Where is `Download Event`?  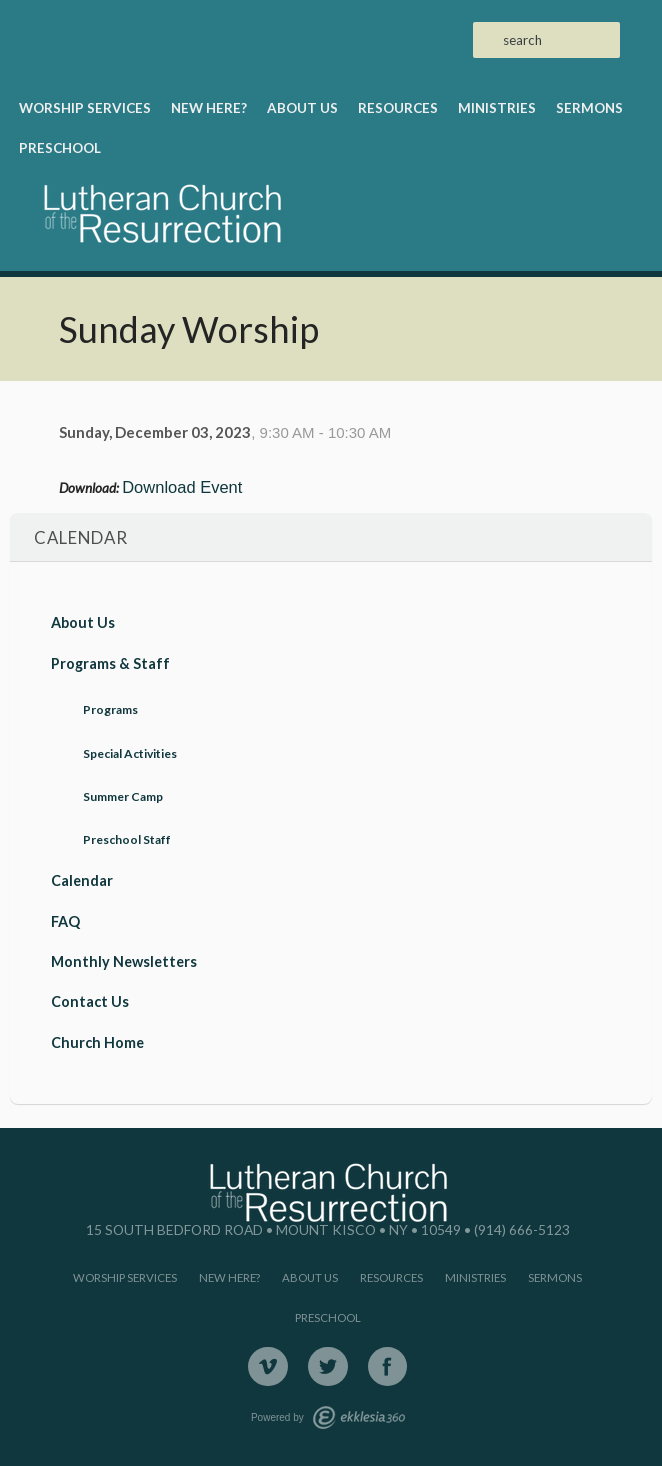
Download Event is located at coordinates (182, 487).